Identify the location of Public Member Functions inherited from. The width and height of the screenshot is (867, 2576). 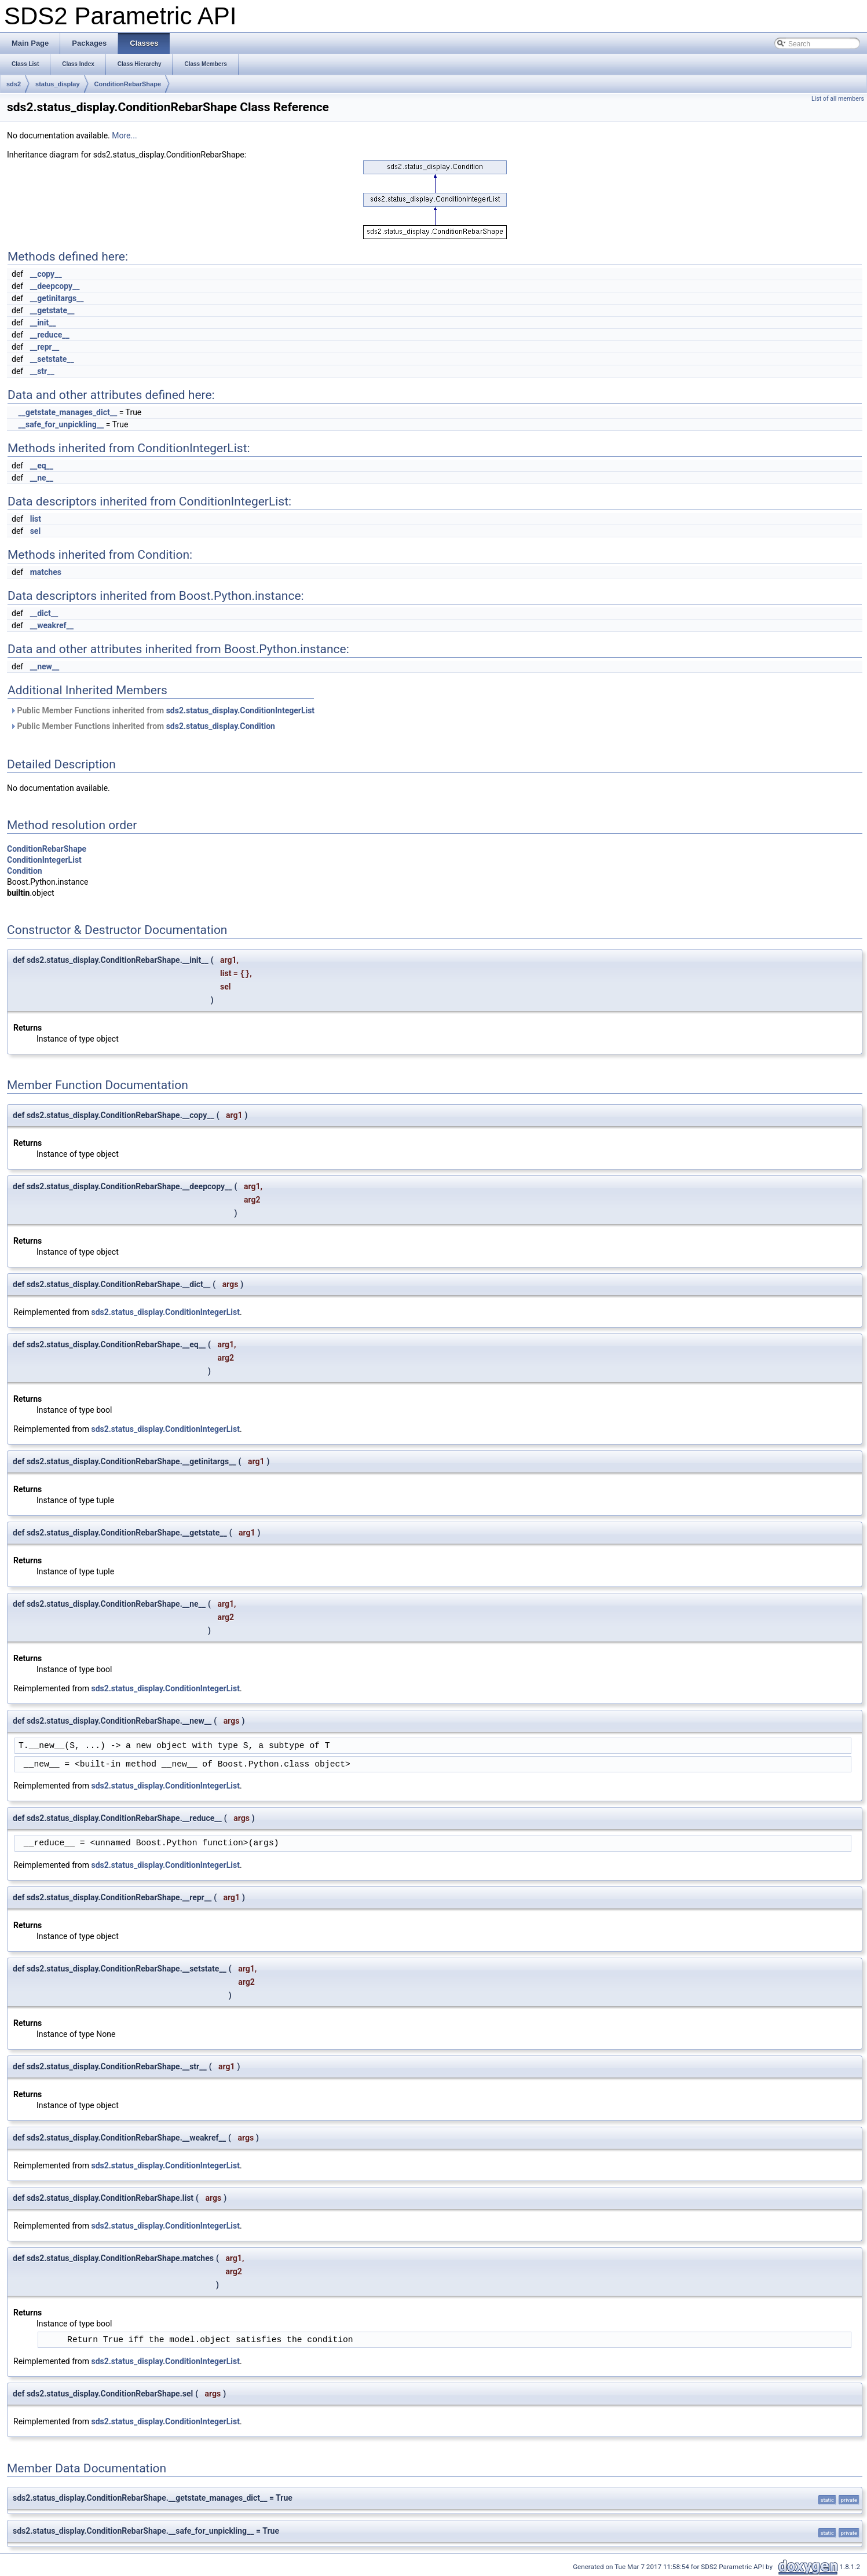
(162, 710).